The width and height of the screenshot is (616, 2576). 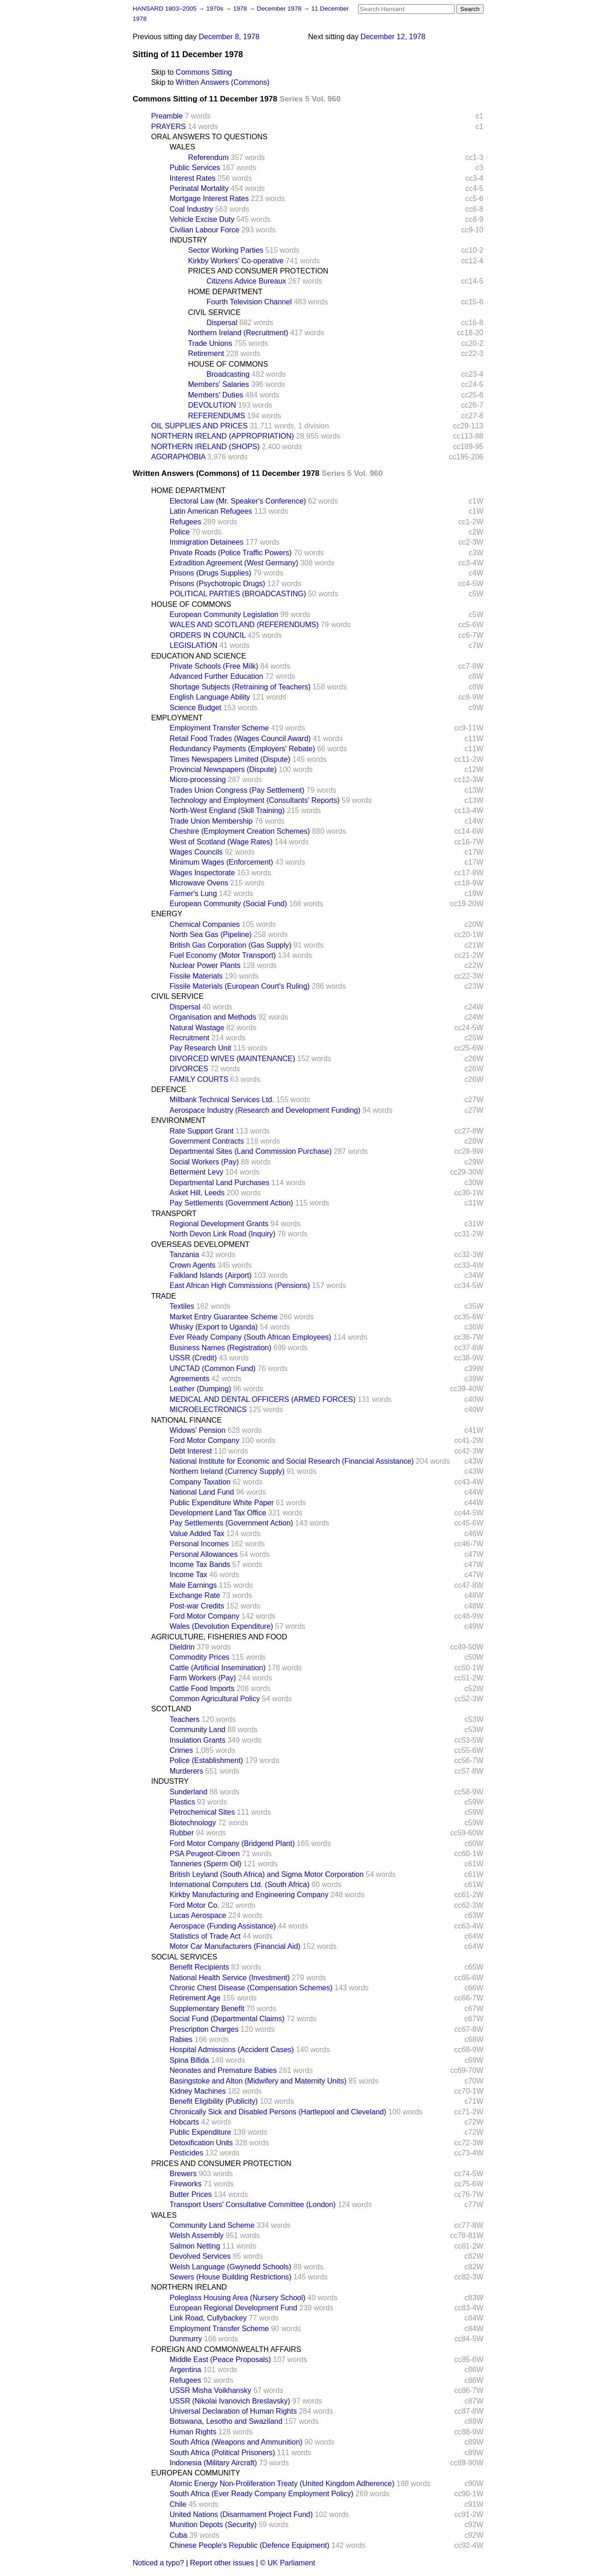 What do you see at coordinates (182, 1306) in the screenshot?
I see `Textiles` at bounding box center [182, 1306].